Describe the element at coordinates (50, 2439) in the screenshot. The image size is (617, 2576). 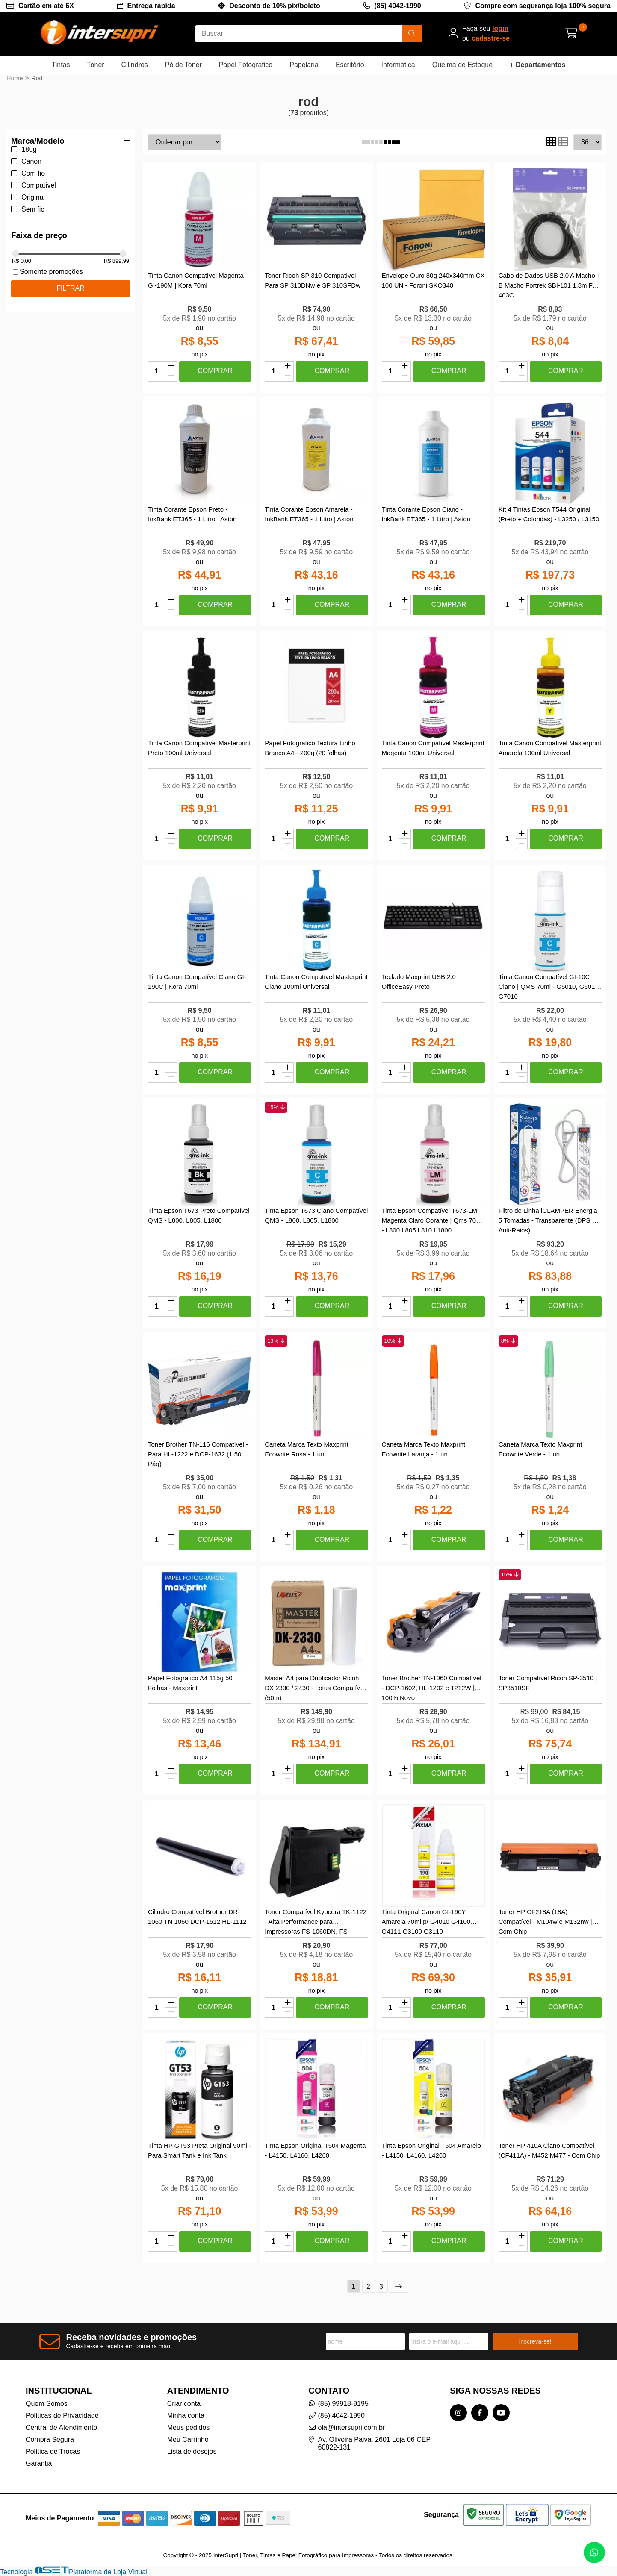
I see `Compra Segura` at that location.